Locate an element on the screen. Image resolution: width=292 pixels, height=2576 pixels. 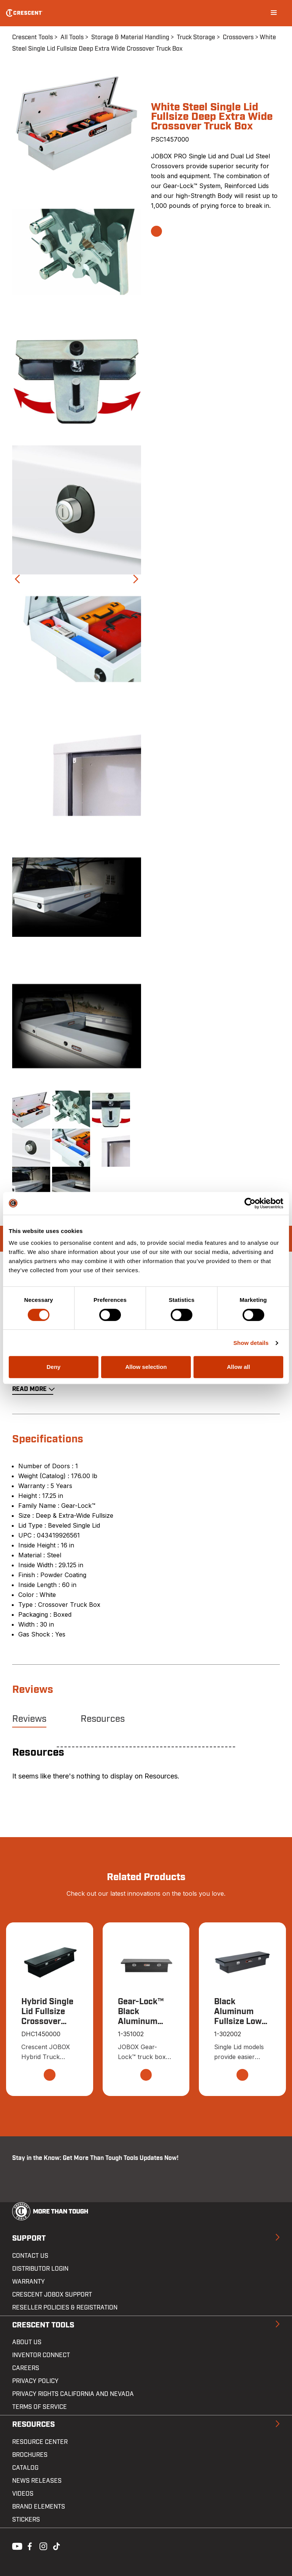
Privacy Rights California and Nevada is located at coordinates (73, 2394).